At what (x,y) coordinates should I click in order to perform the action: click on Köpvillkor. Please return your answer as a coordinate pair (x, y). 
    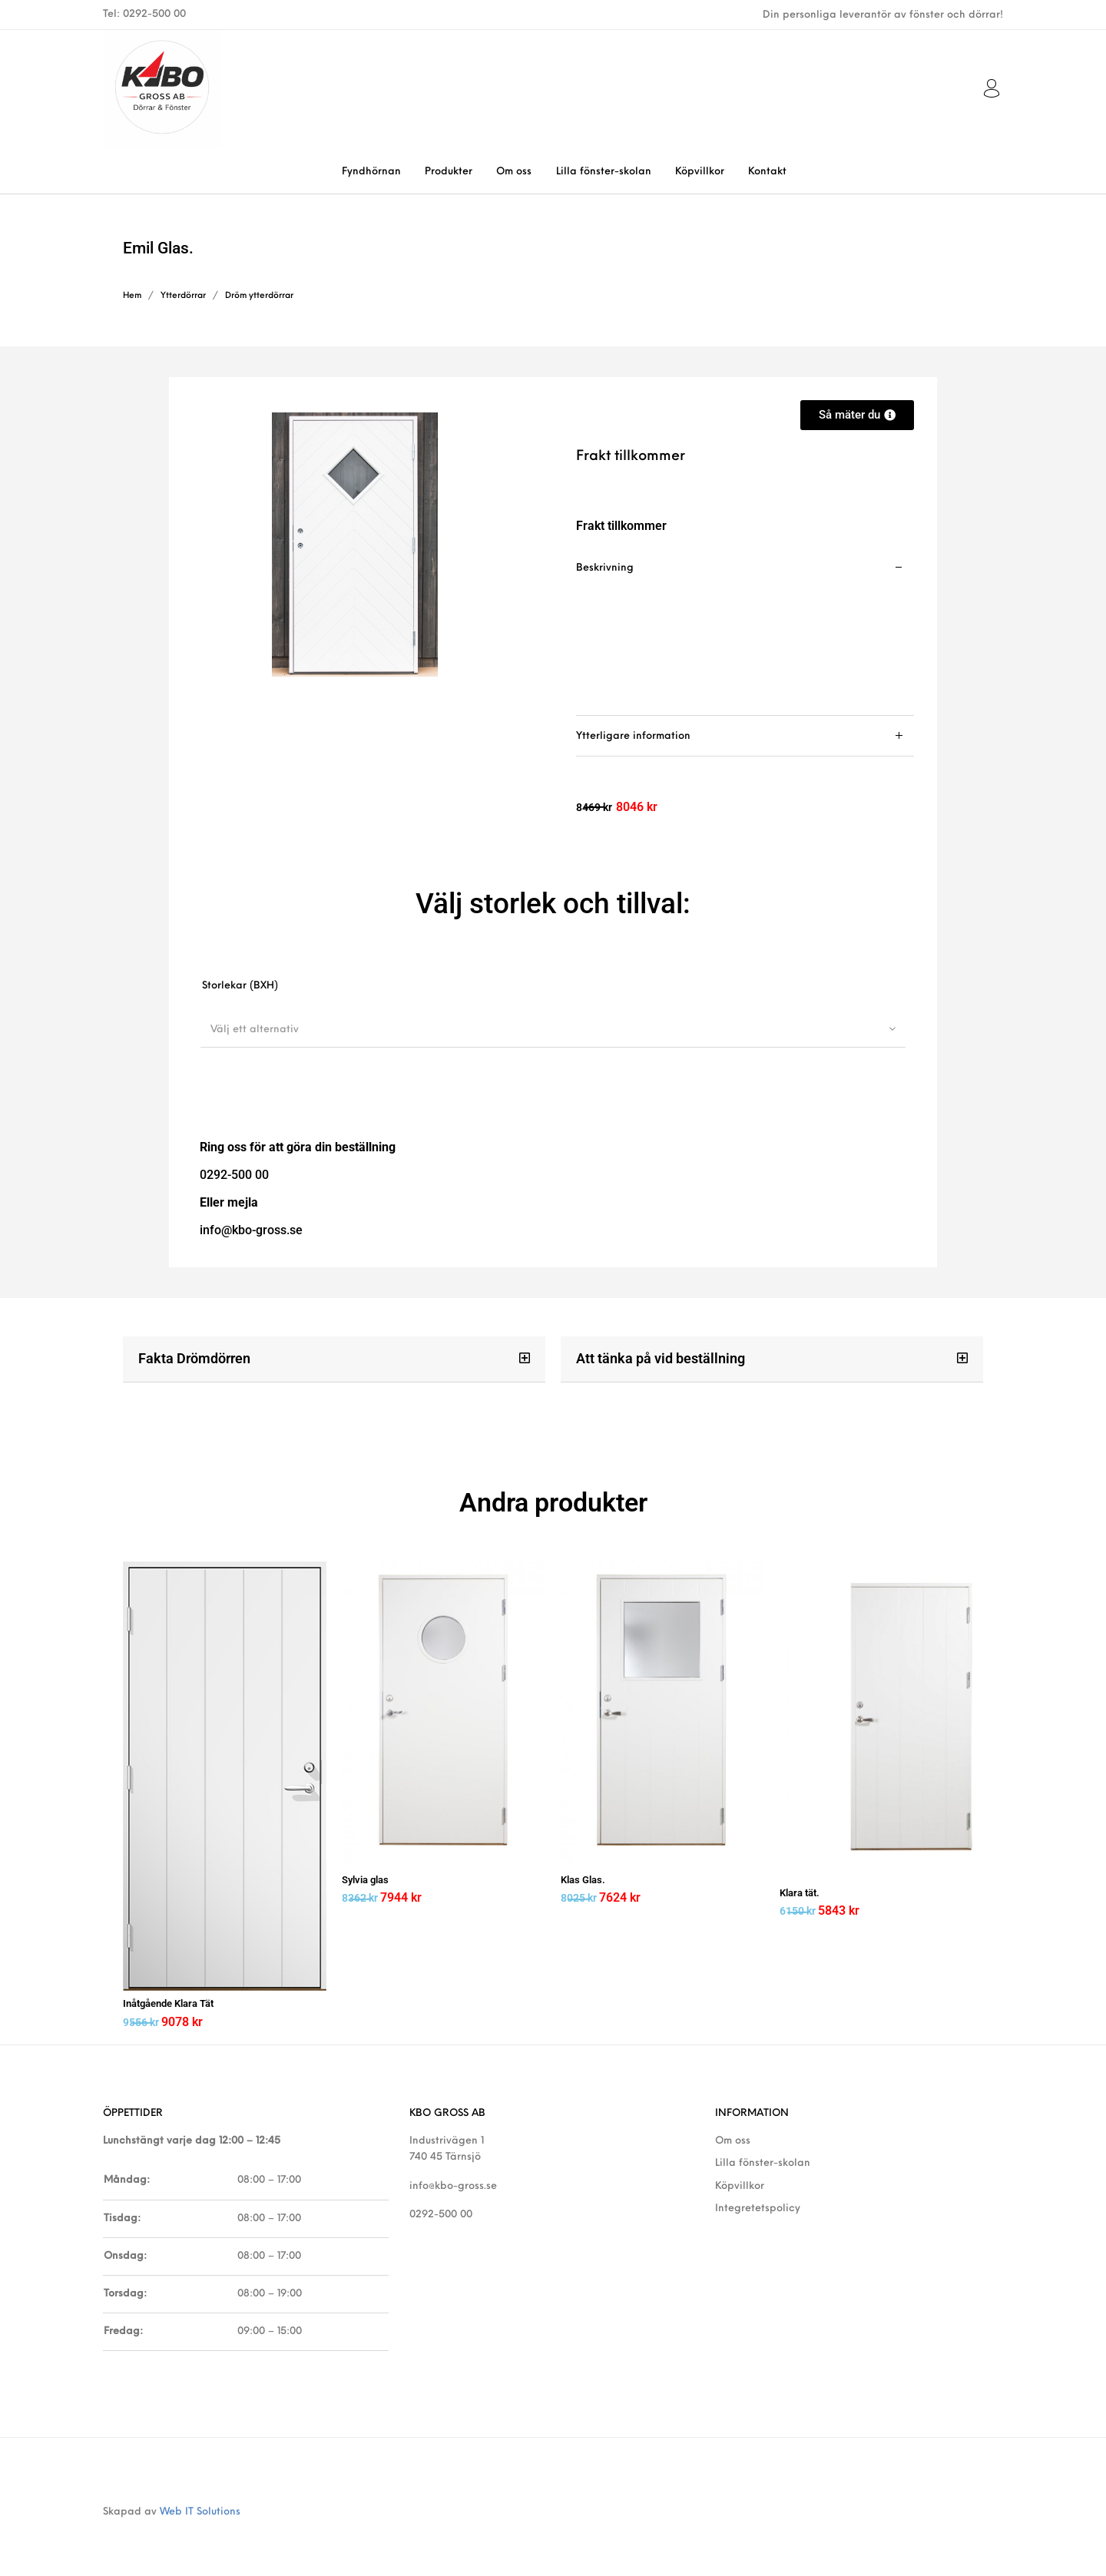
    Looking at the image, I should click on (739, 2181).